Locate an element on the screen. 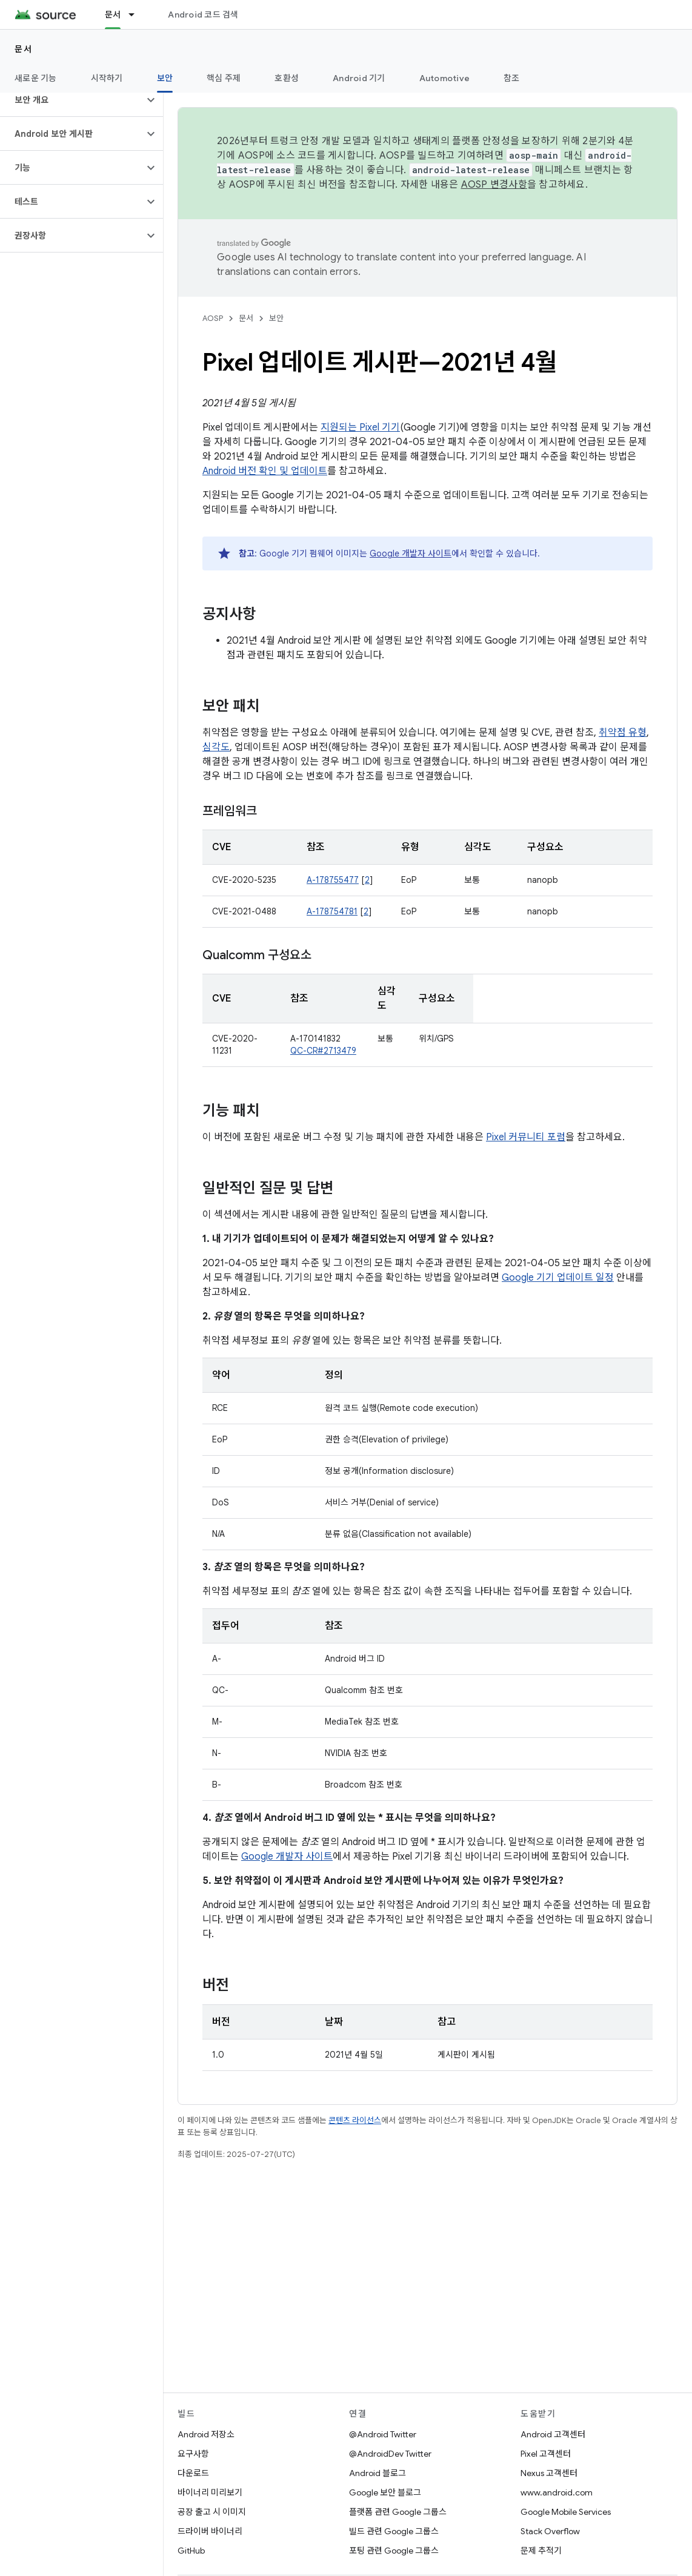  Nexus 고객센터 is located at coordinates (549, 2473).